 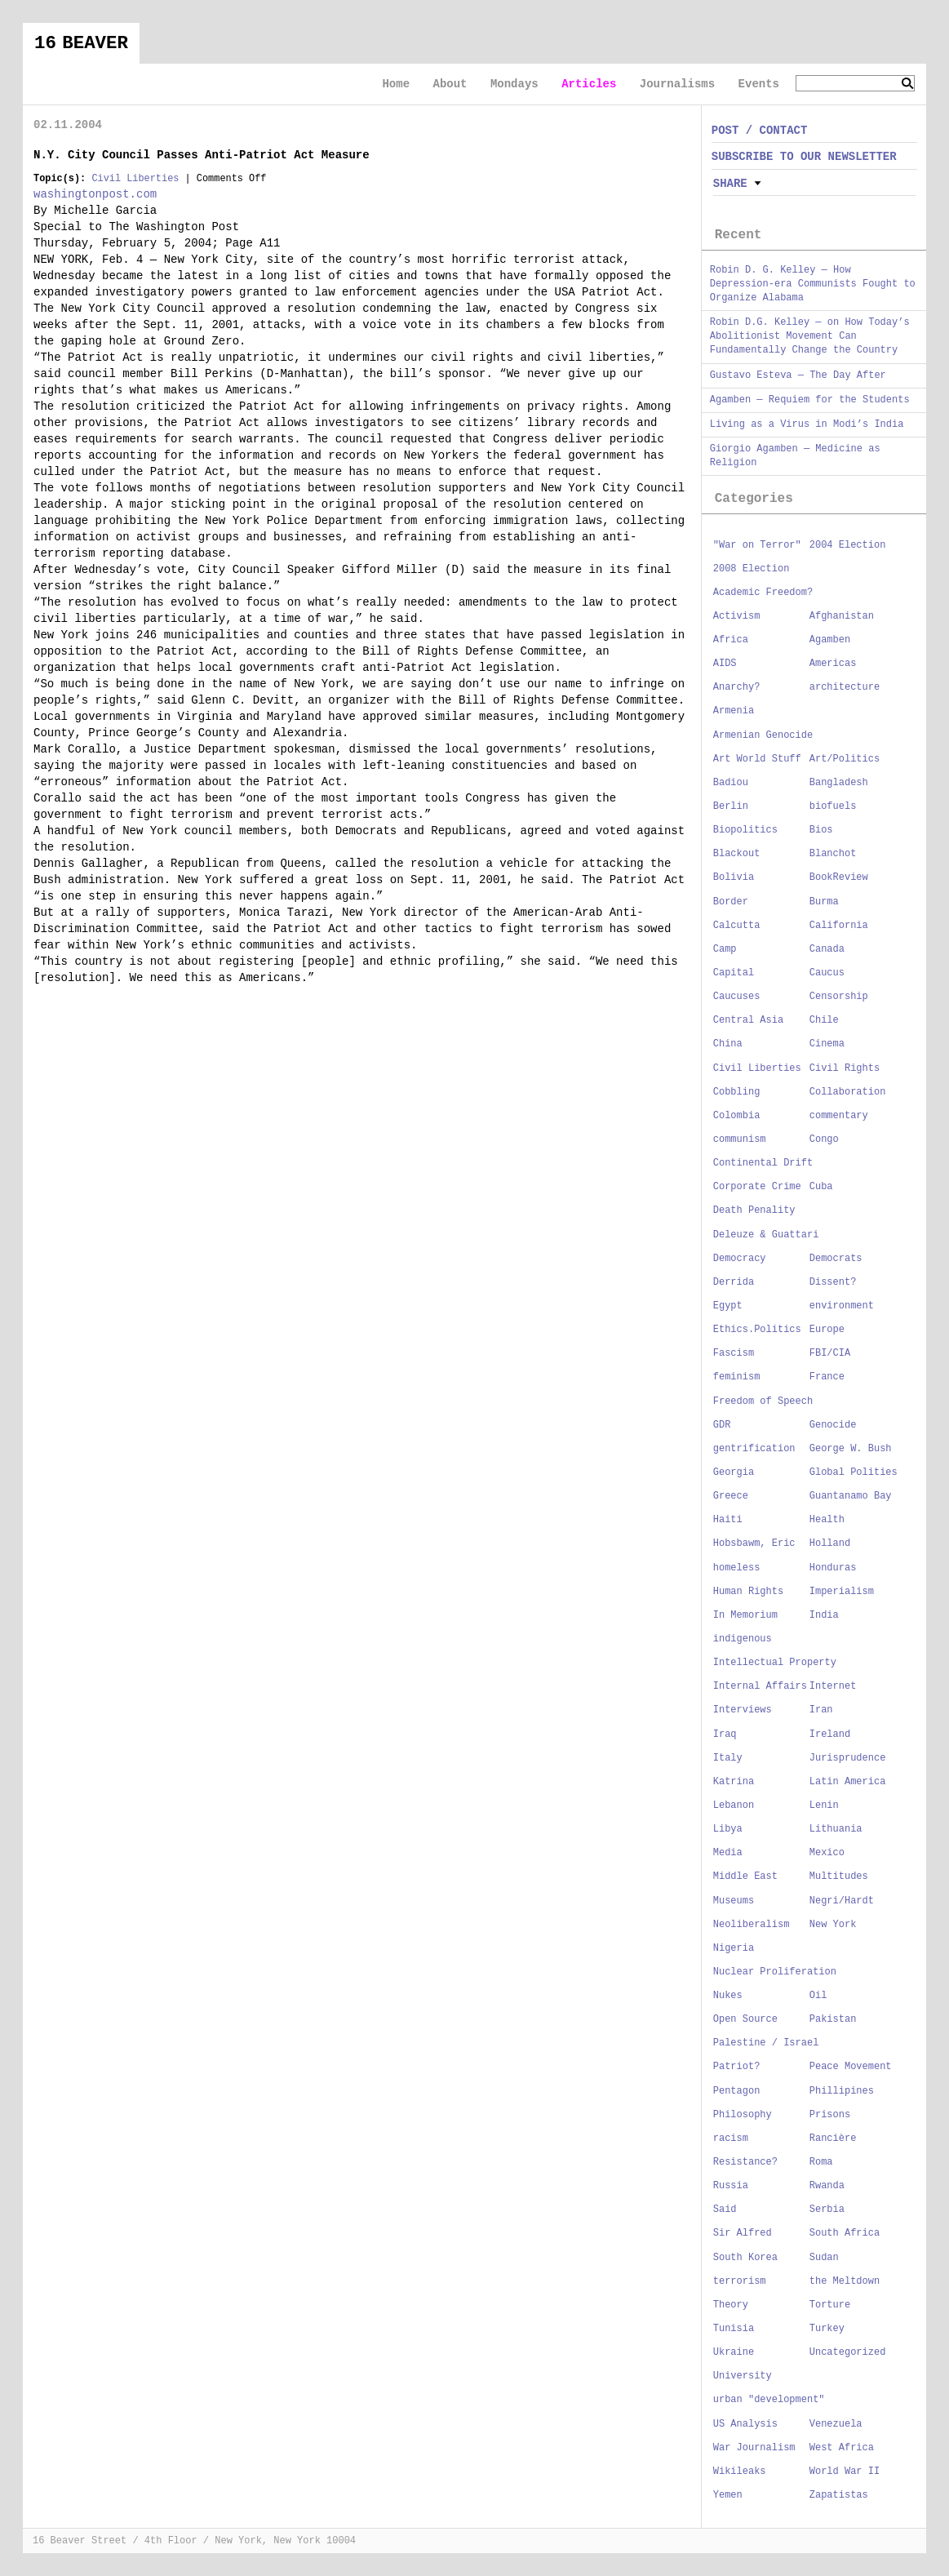 I want to click on Capital, so click(x=733, y=973).